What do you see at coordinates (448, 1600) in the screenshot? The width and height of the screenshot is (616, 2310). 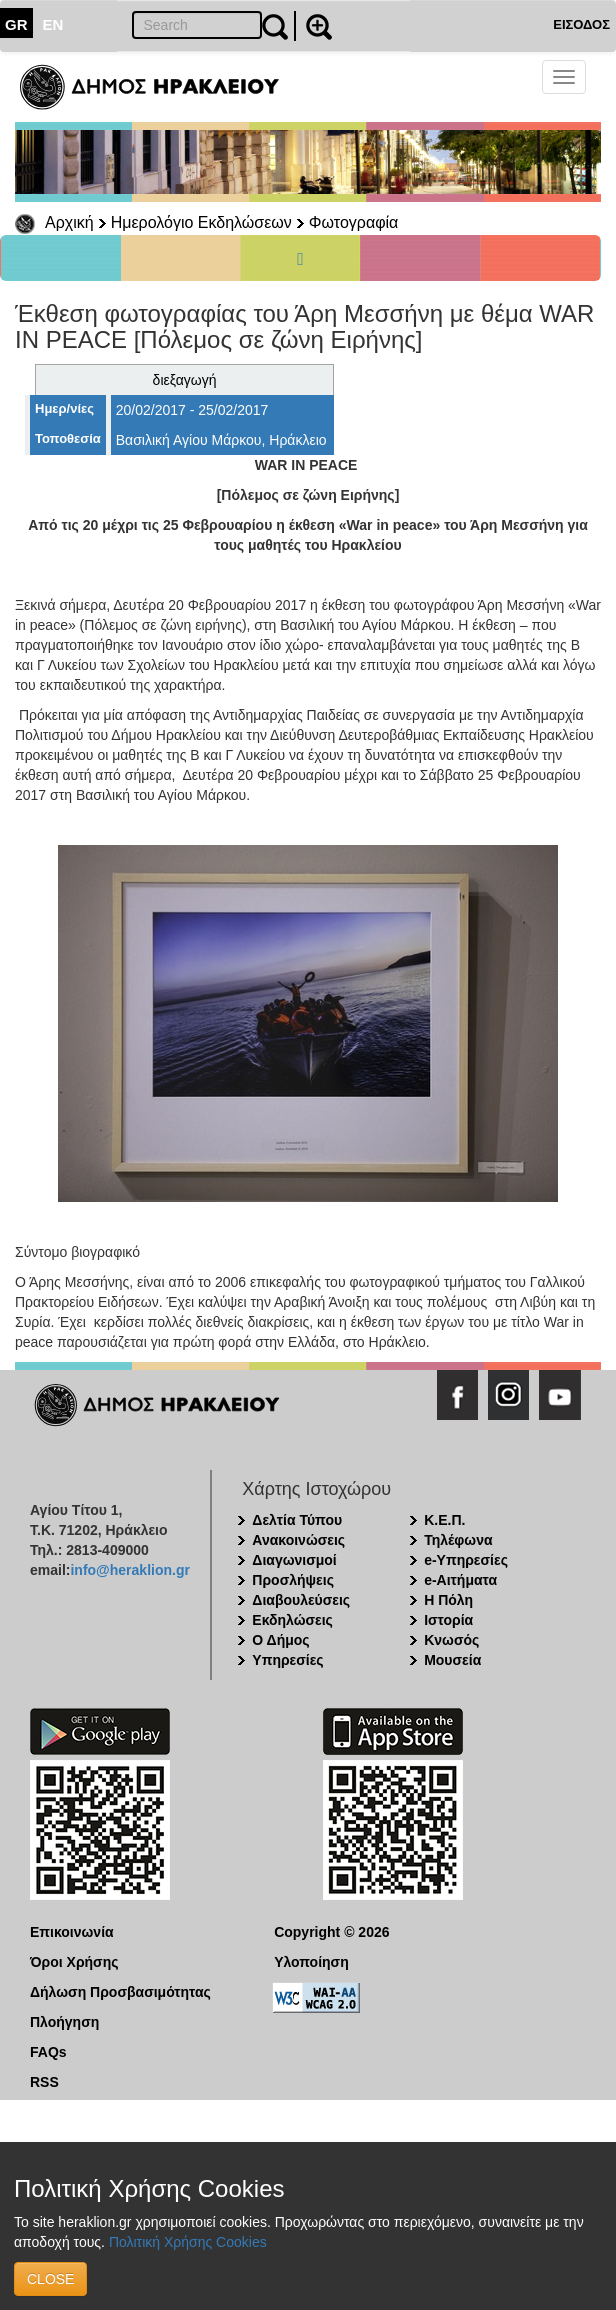 I see `Η Πόλη` at bounding box center [448, 1600].